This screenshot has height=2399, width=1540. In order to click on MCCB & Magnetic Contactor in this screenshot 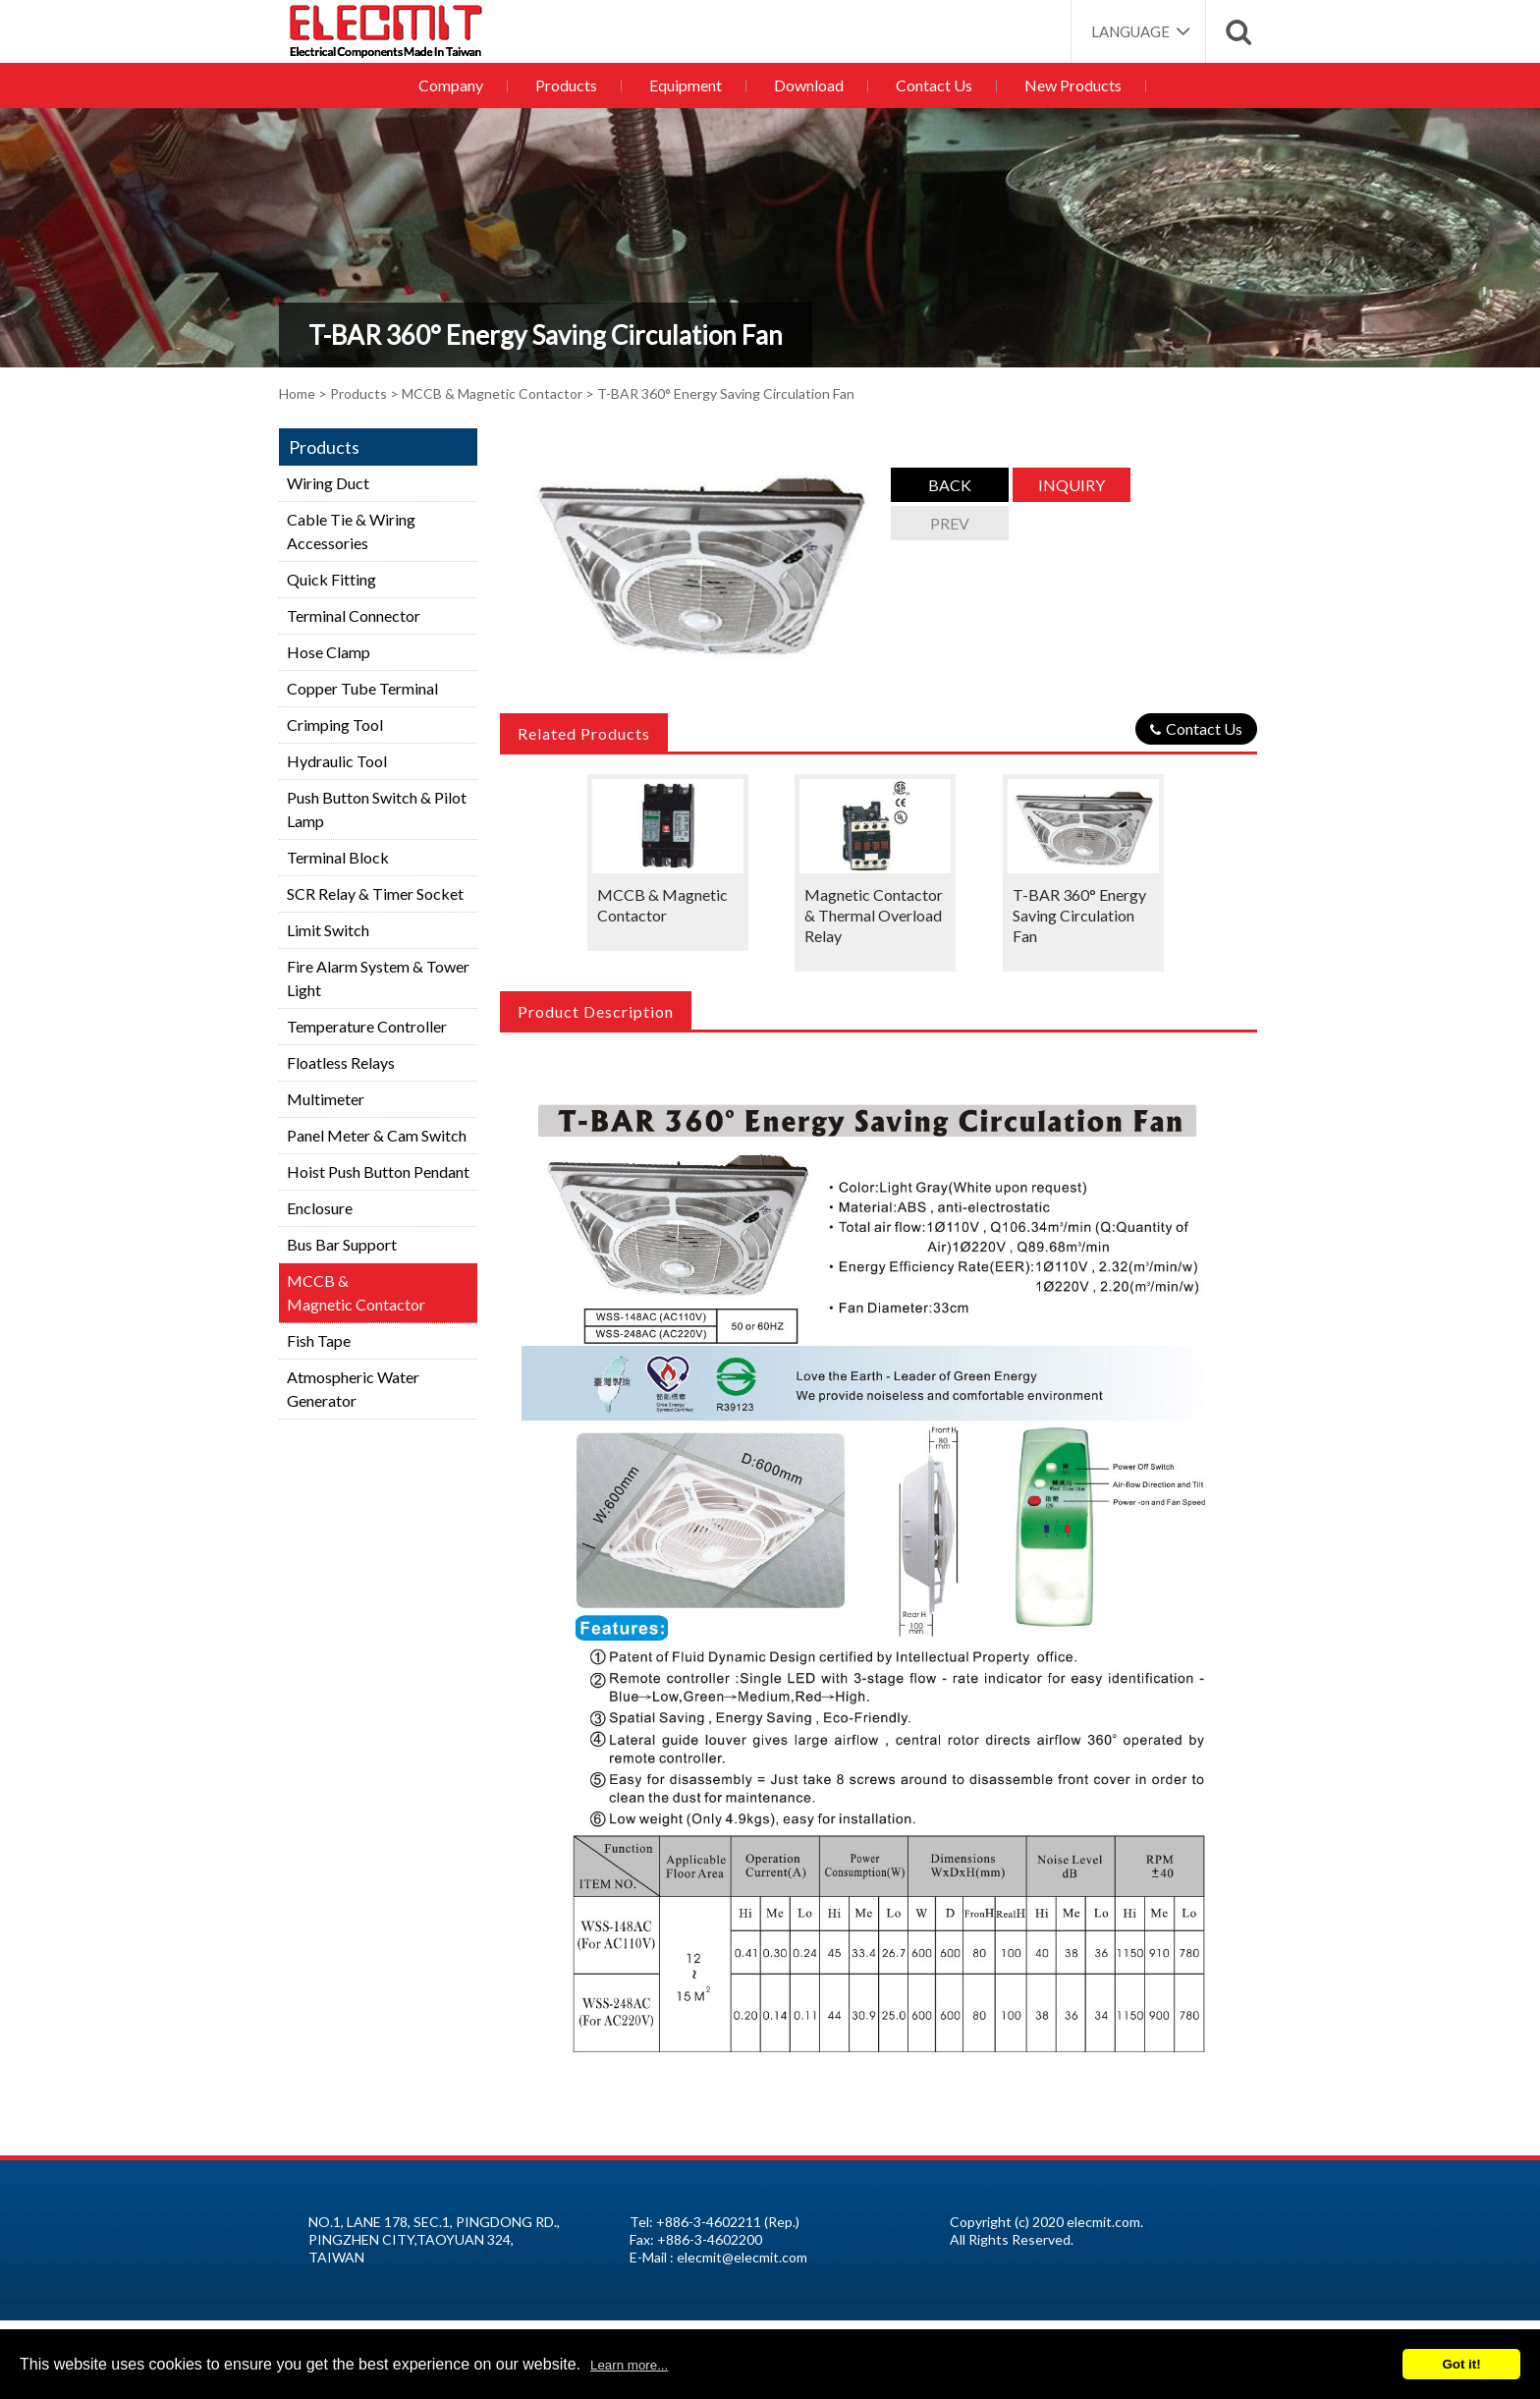, I will do `click(492, 393)`.